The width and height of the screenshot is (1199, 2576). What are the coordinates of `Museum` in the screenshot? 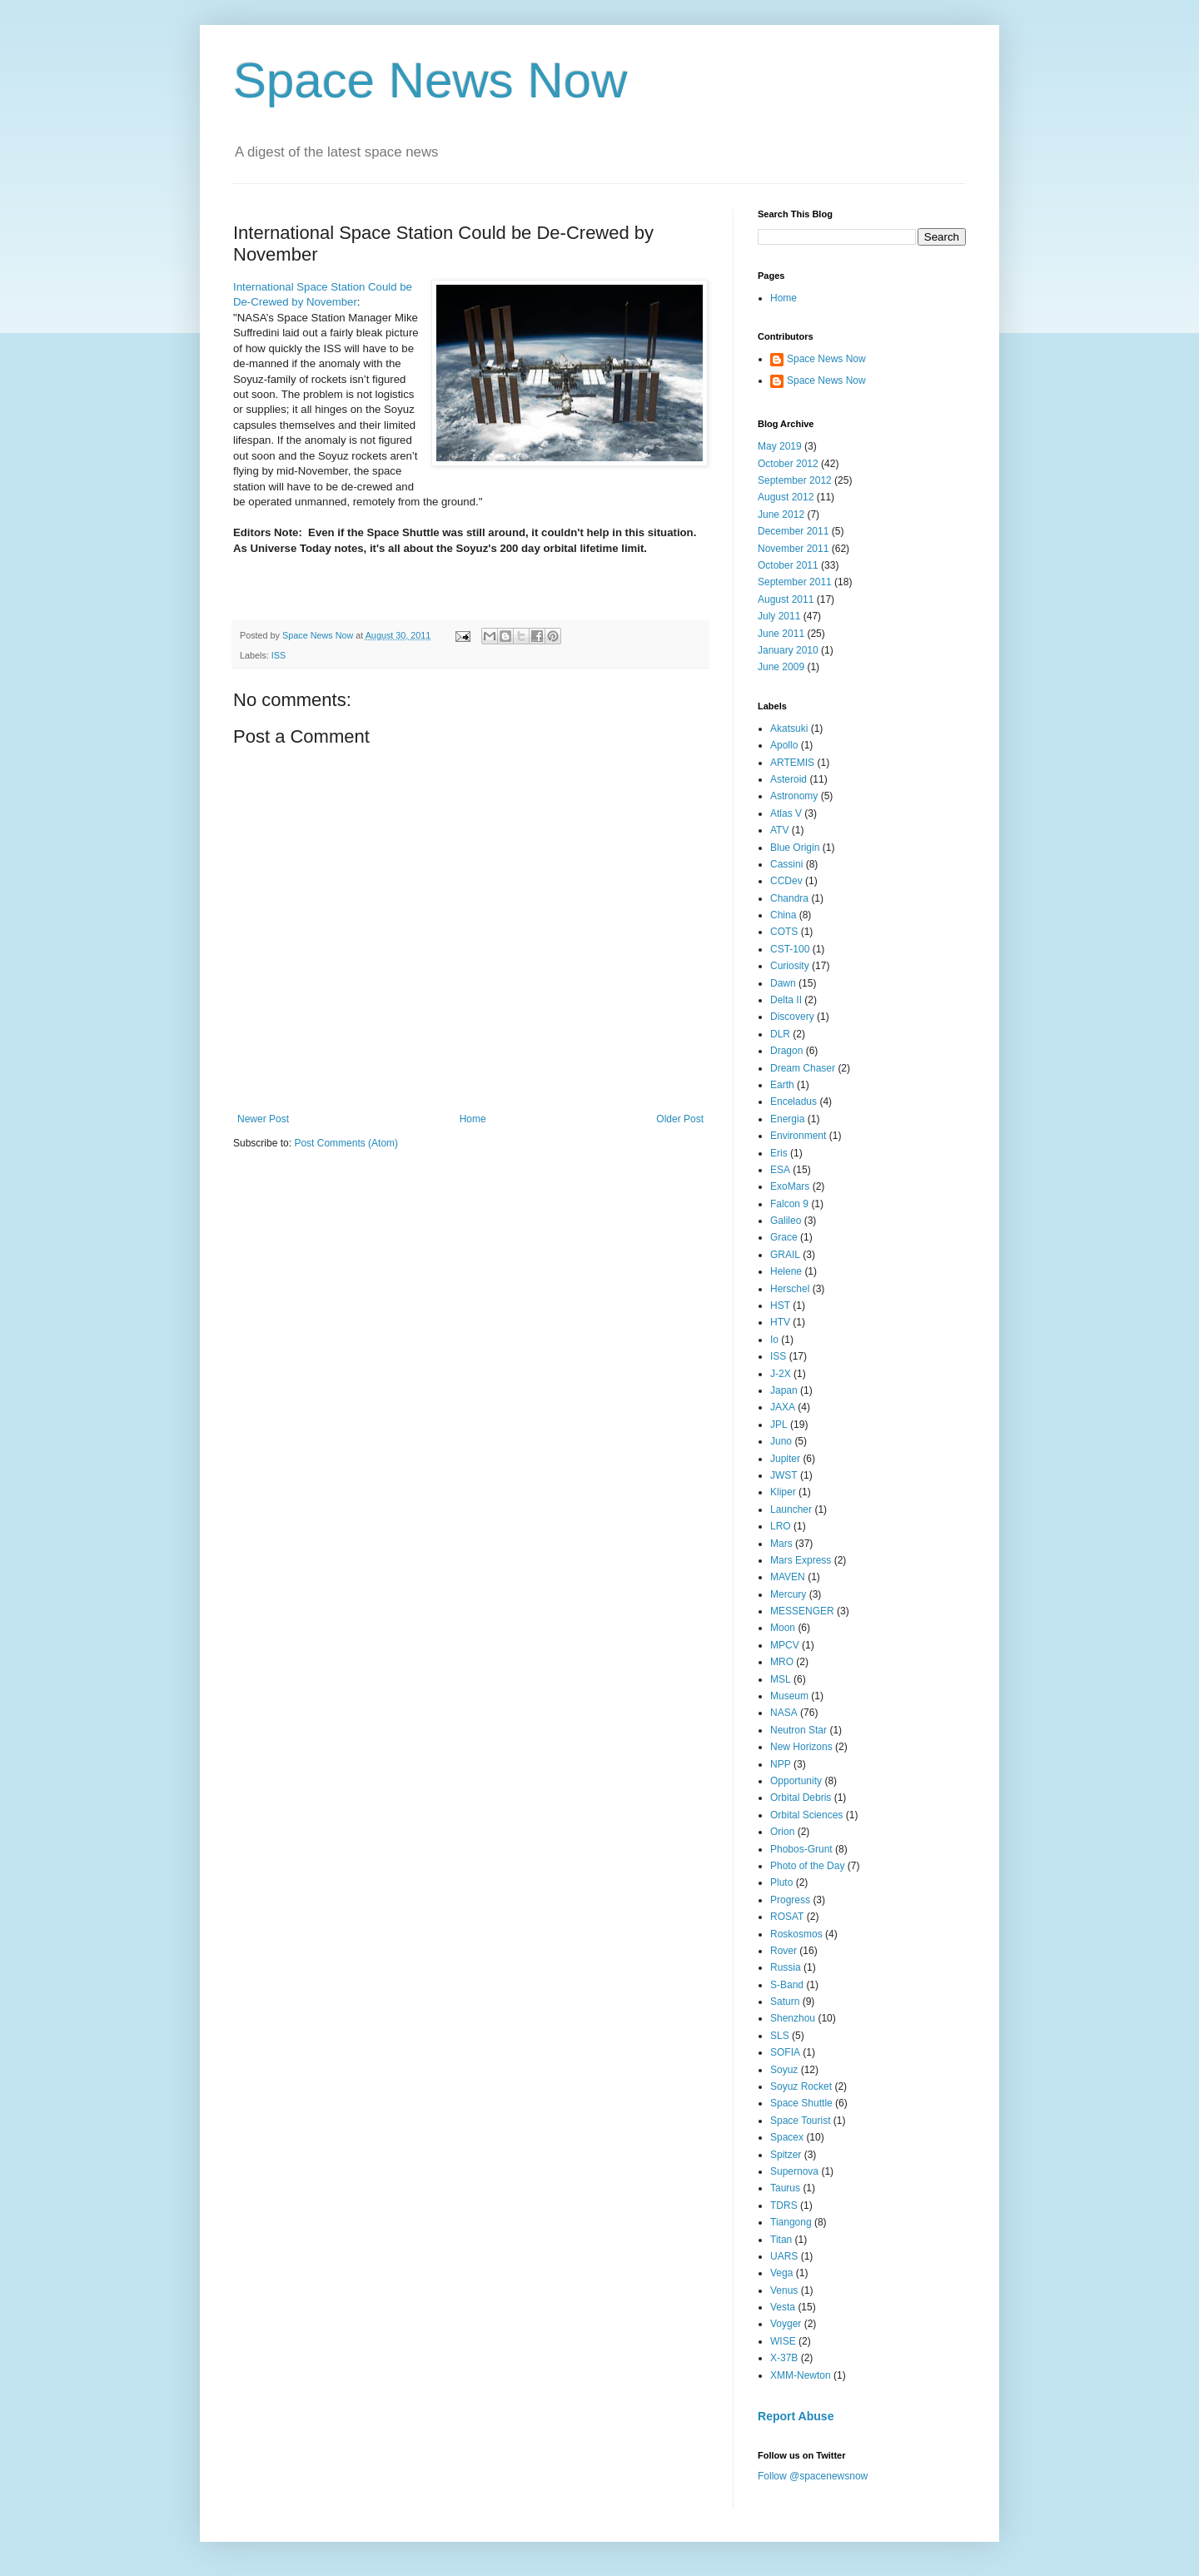 It's located at (789, 1696).